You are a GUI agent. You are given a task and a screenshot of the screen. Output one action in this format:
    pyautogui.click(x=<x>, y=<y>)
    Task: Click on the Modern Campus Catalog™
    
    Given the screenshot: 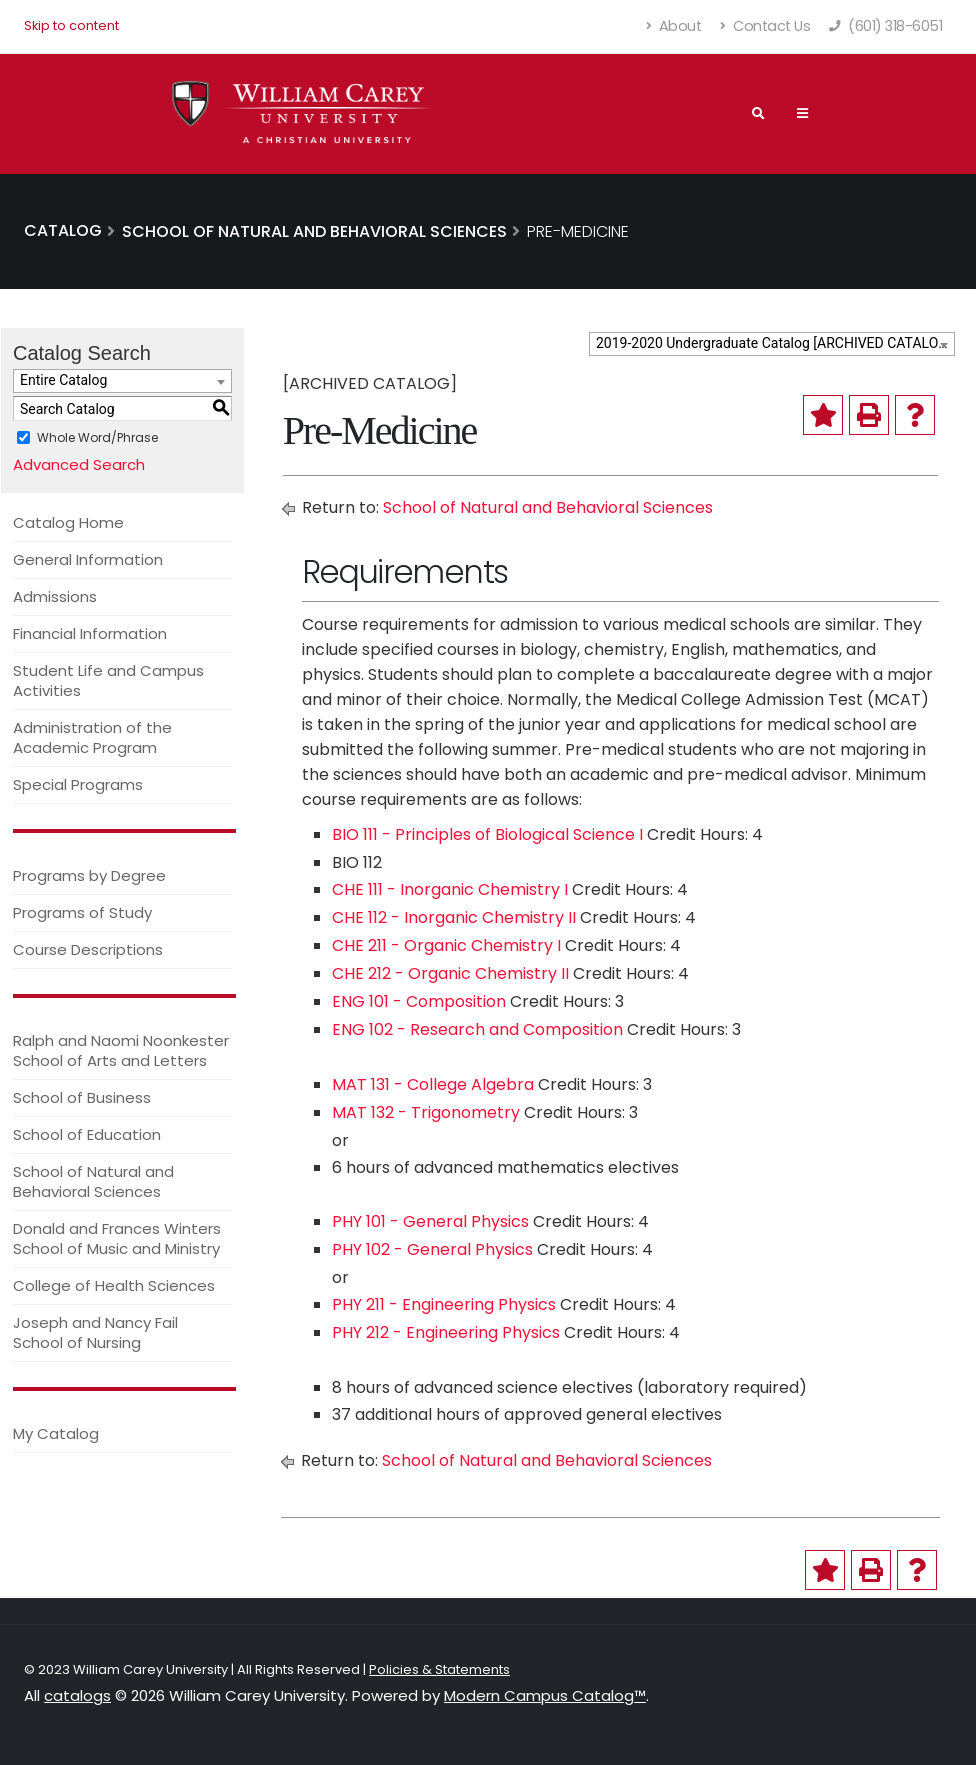 What is the action you would take?
    pyautogui.click(x=545, y=1695)
    